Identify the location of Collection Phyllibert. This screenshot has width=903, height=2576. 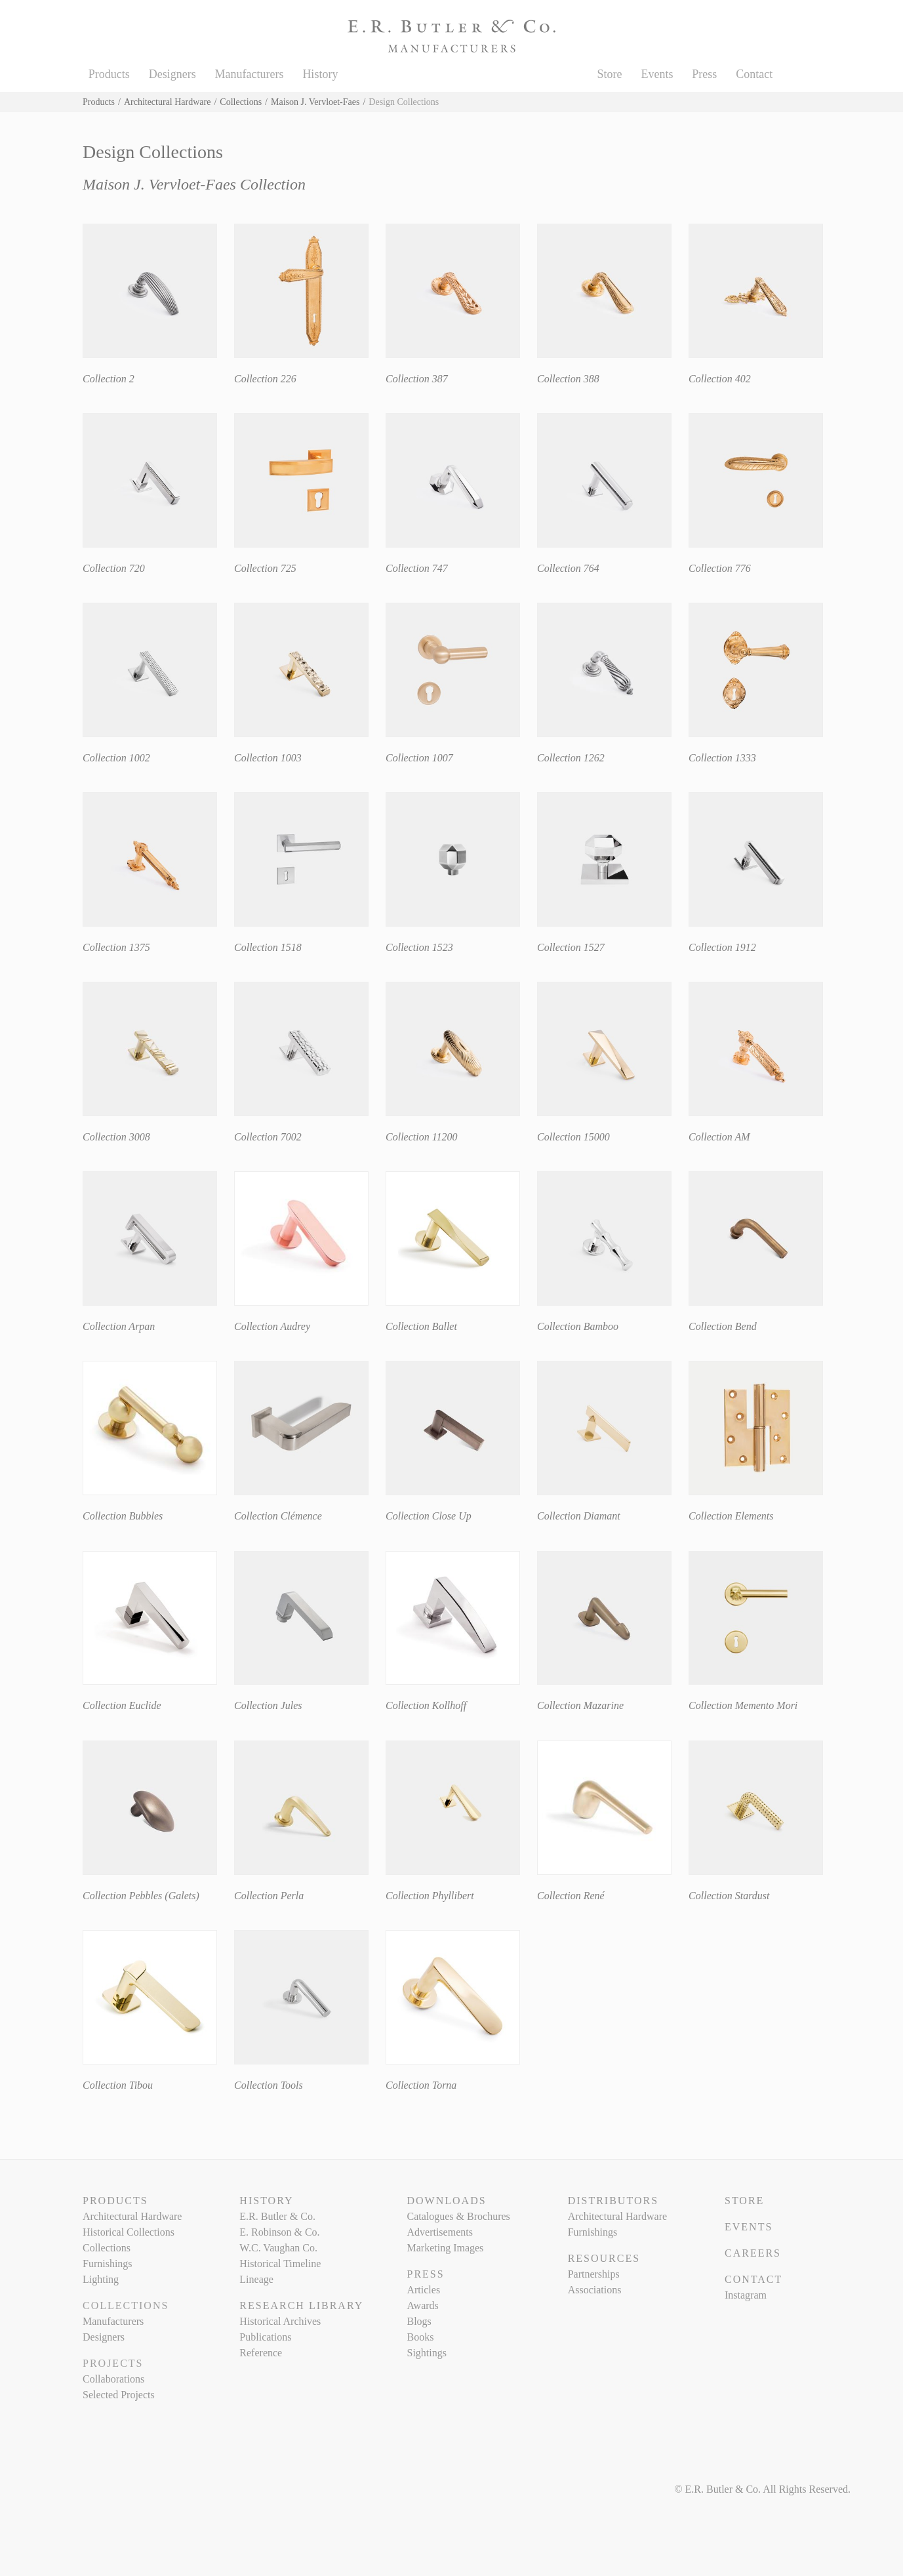
(430, 1895).